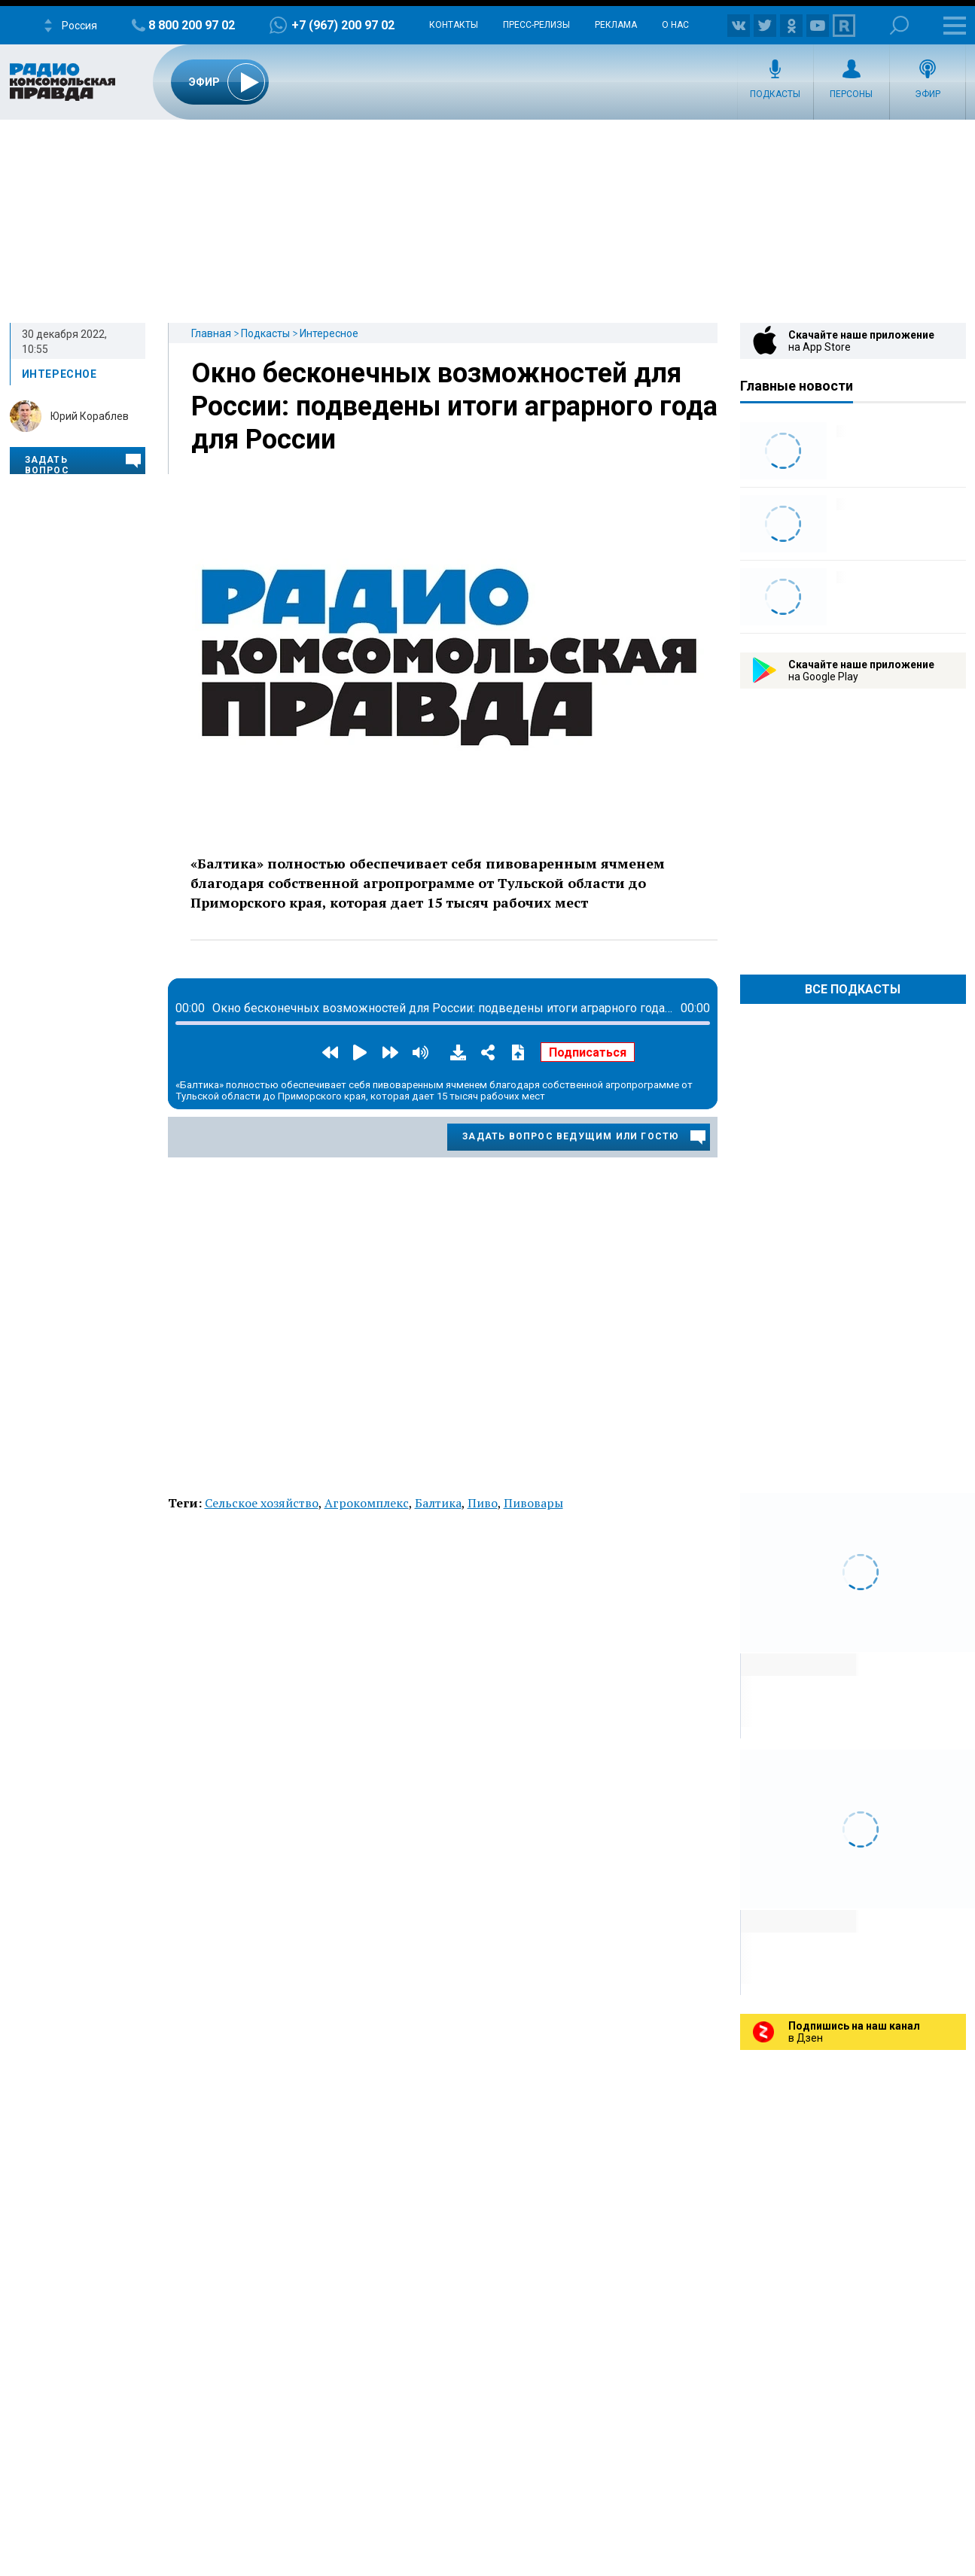 This screenshot has width=975, height=2576. I want to click on Контакты, so click(453, 25).